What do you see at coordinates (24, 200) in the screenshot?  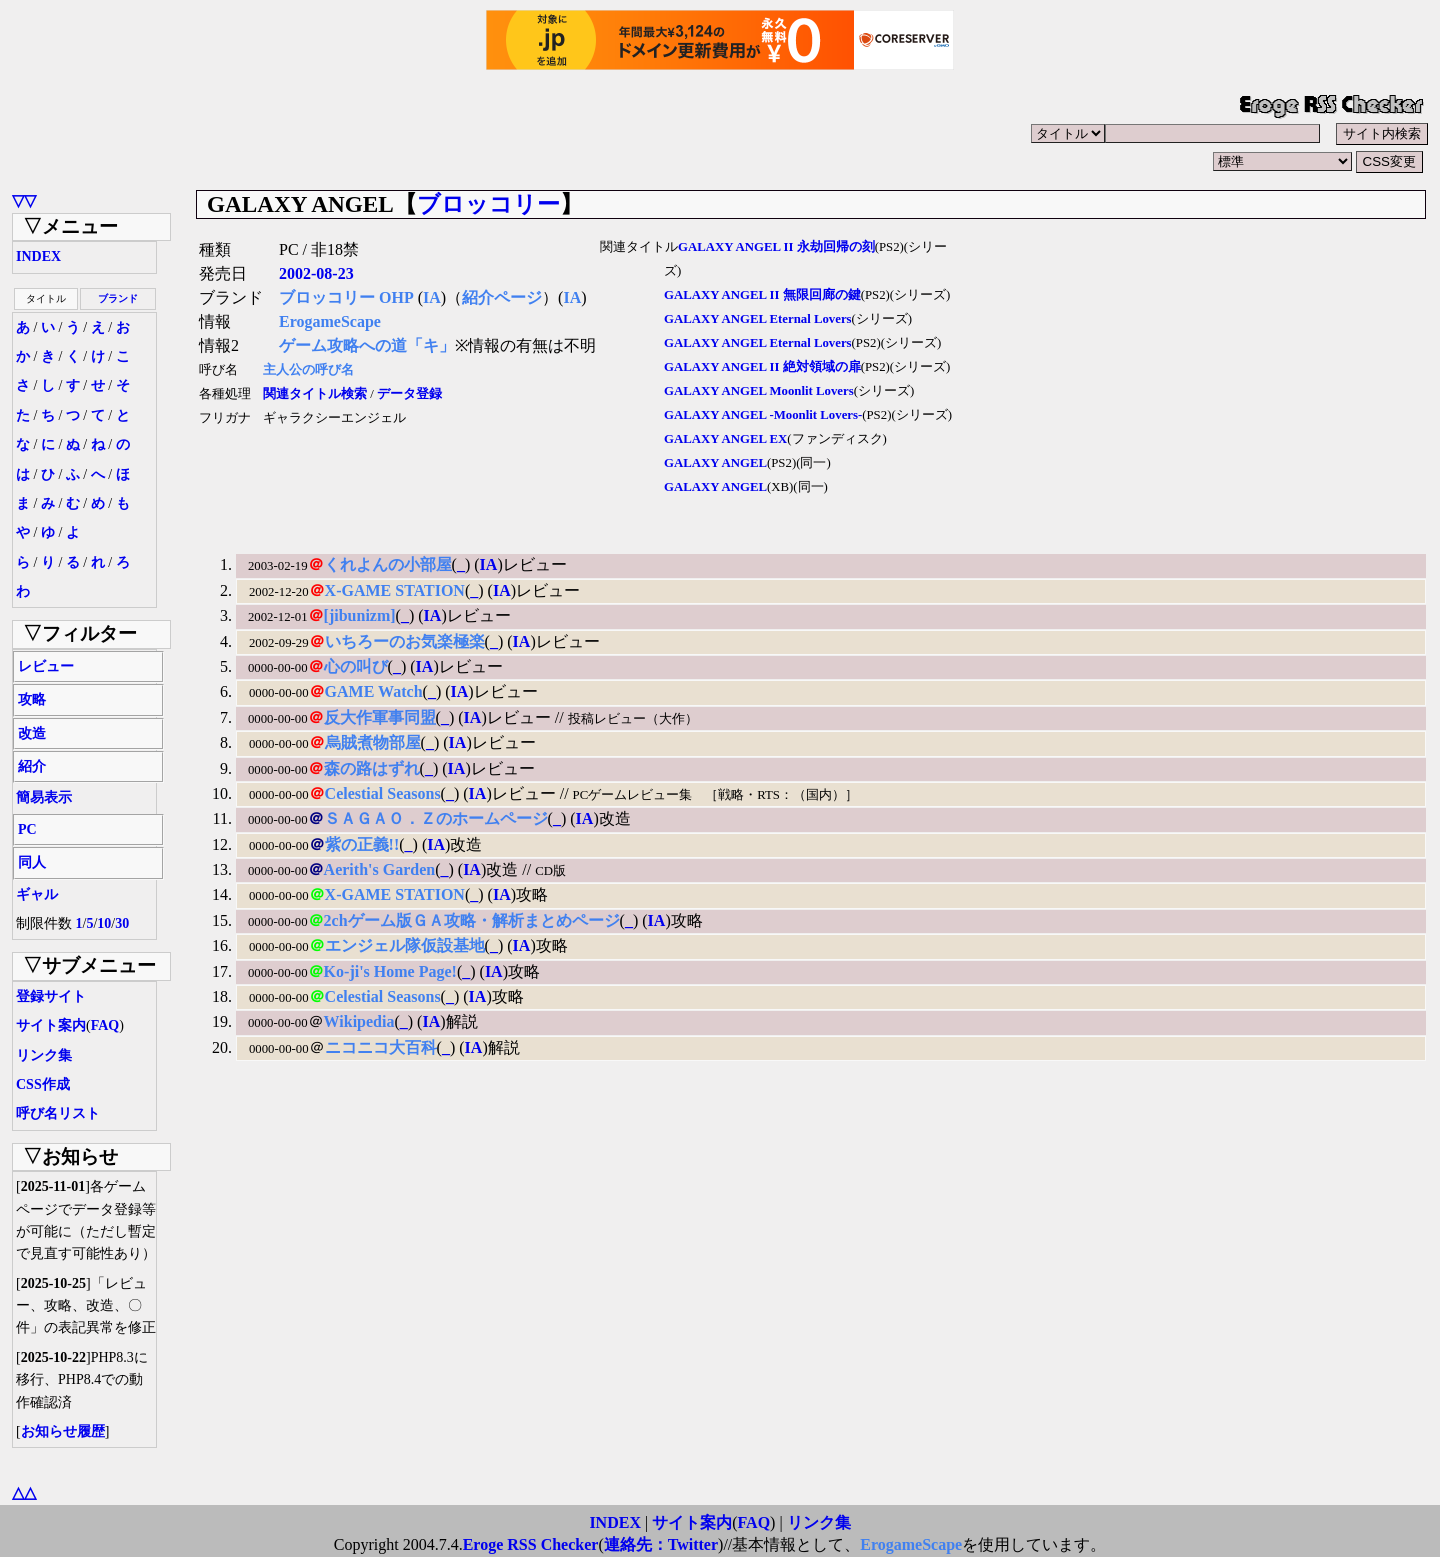 I see `▽▽` at bounding box center [24, 200].